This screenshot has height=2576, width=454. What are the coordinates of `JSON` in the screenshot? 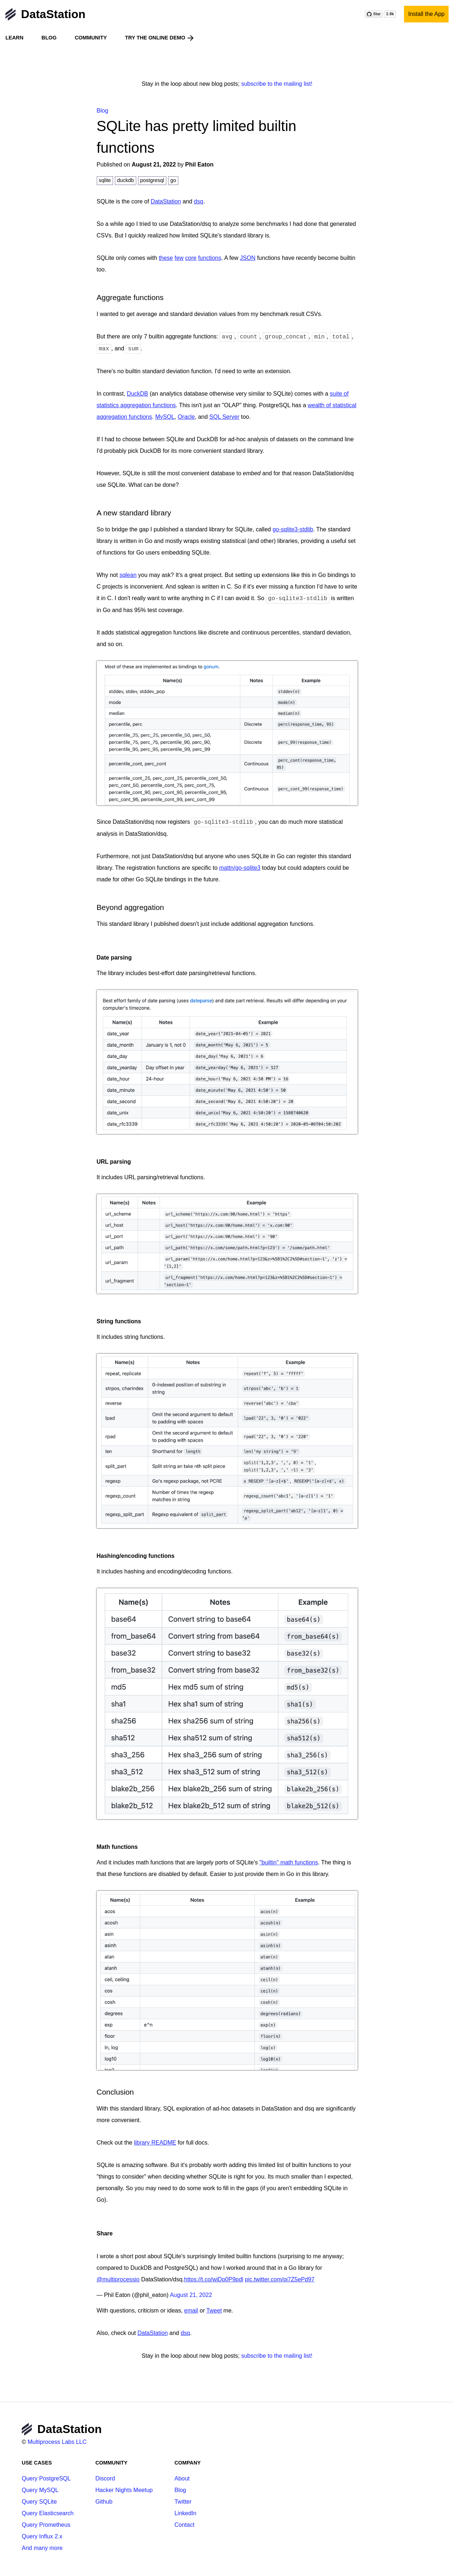 It's located at (247, 258).